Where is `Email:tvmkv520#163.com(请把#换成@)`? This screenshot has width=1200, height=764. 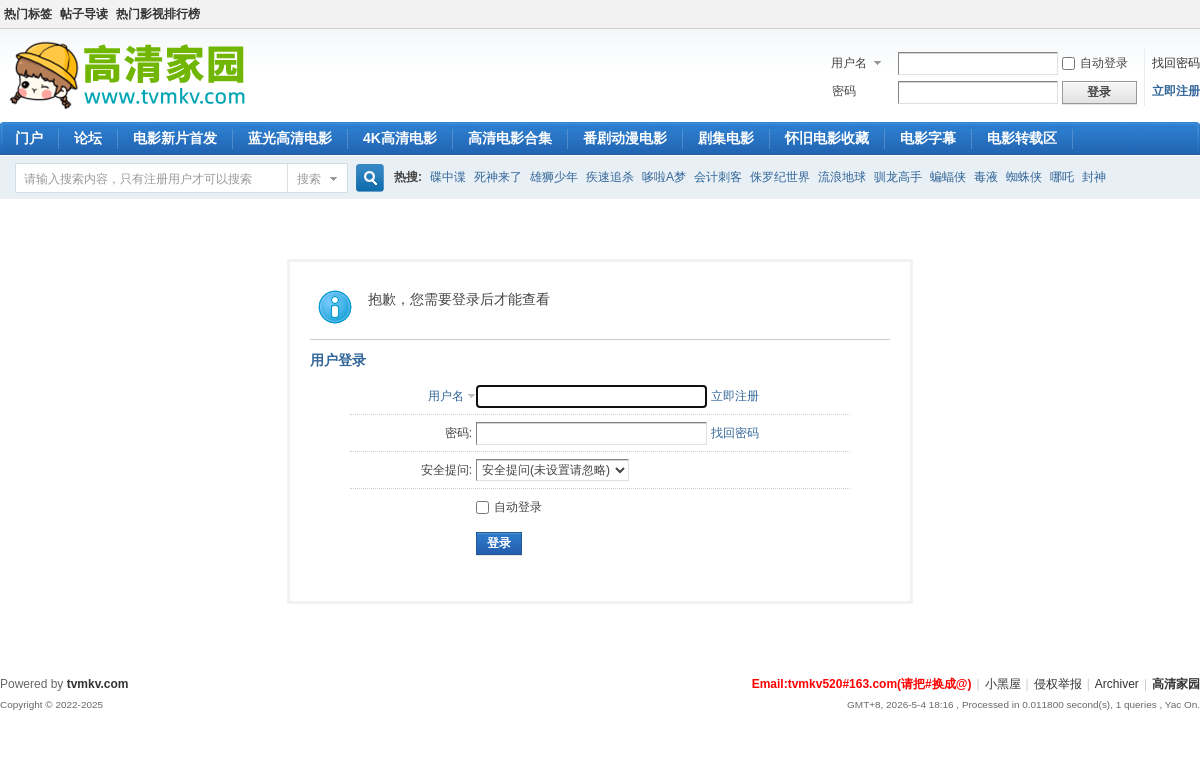
Email:tvmkv520#163.com(请把#换成@) is located at coordinates (862, 684).